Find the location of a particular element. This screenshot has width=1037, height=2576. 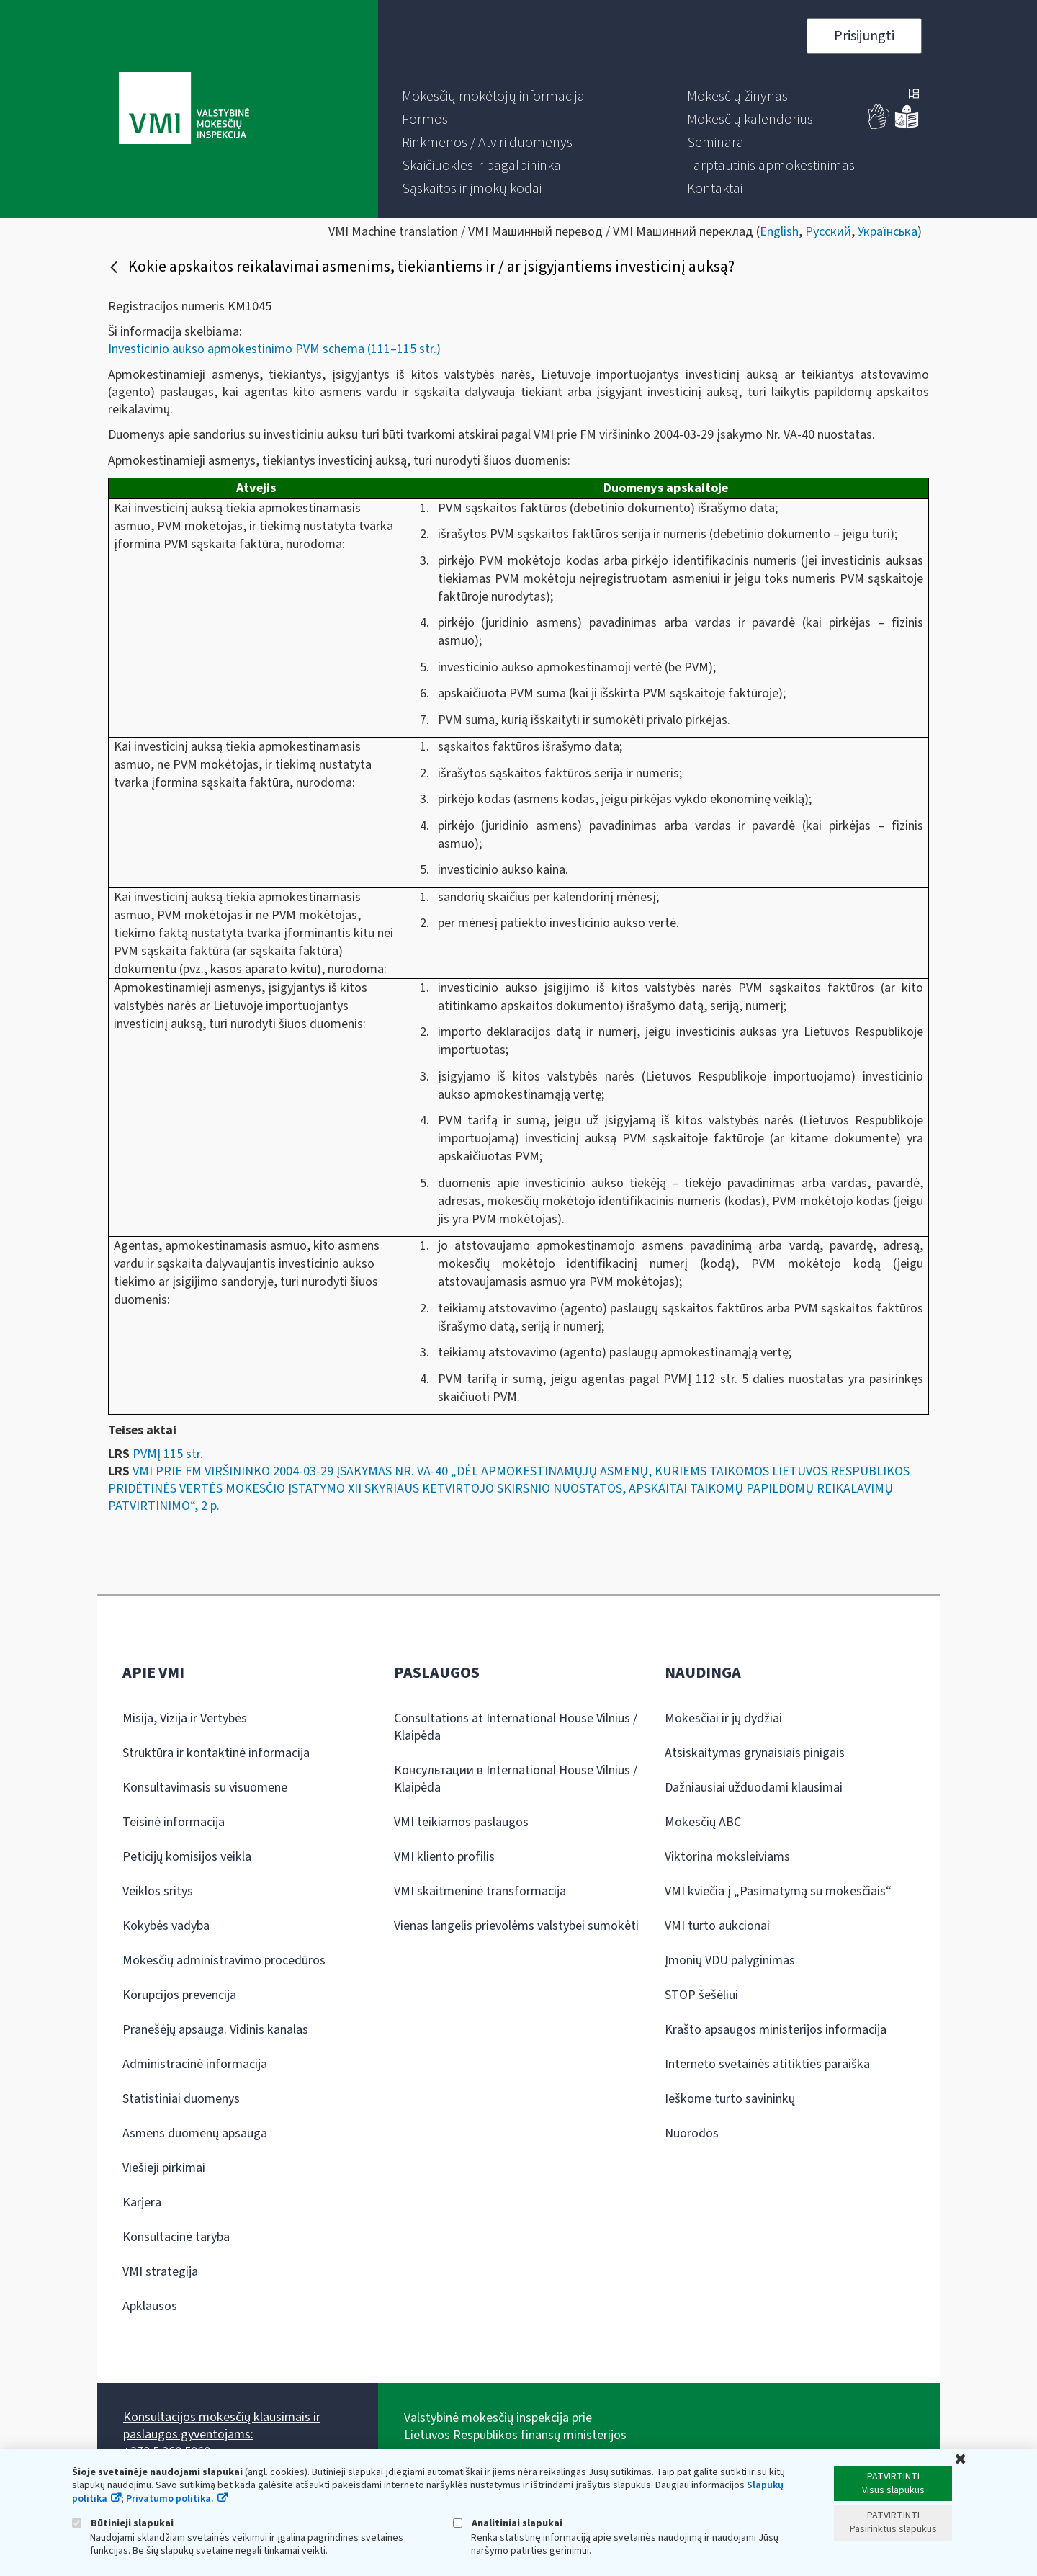

Viktorina moksleiviams is located at coordinates (727, 1857).